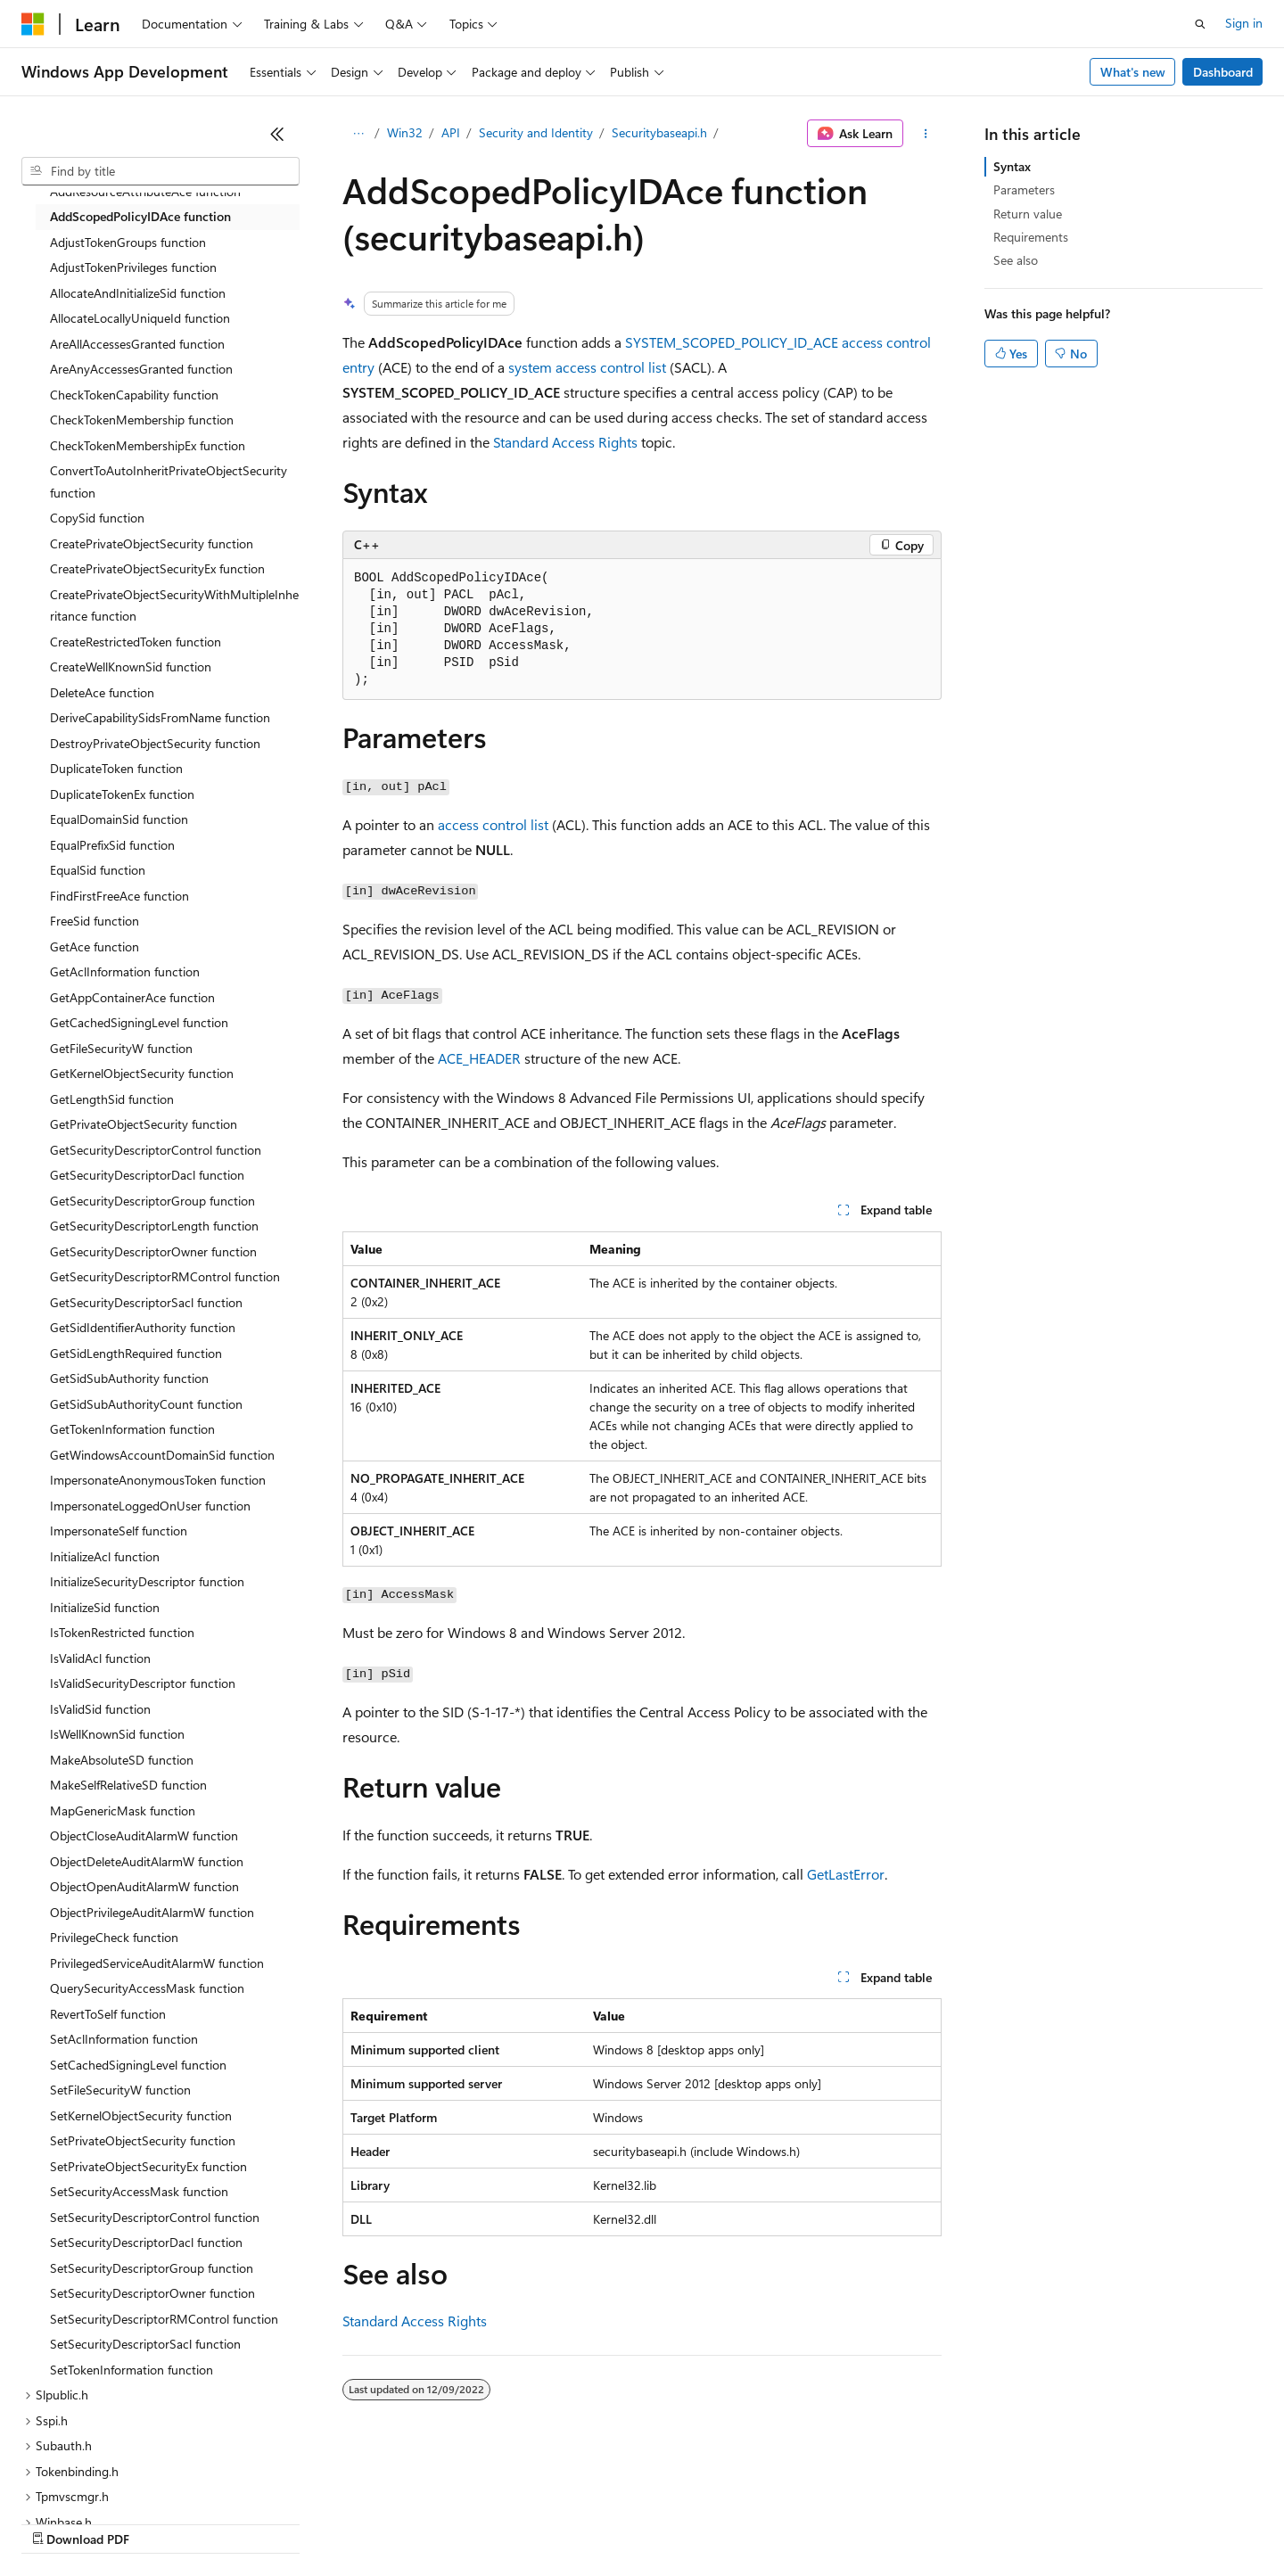  What do you see at coordinates (121, 1759) in the screenshot?
I see `MakeAbsoluteSD function [treeitem]` at bounding box center [121, 1759].